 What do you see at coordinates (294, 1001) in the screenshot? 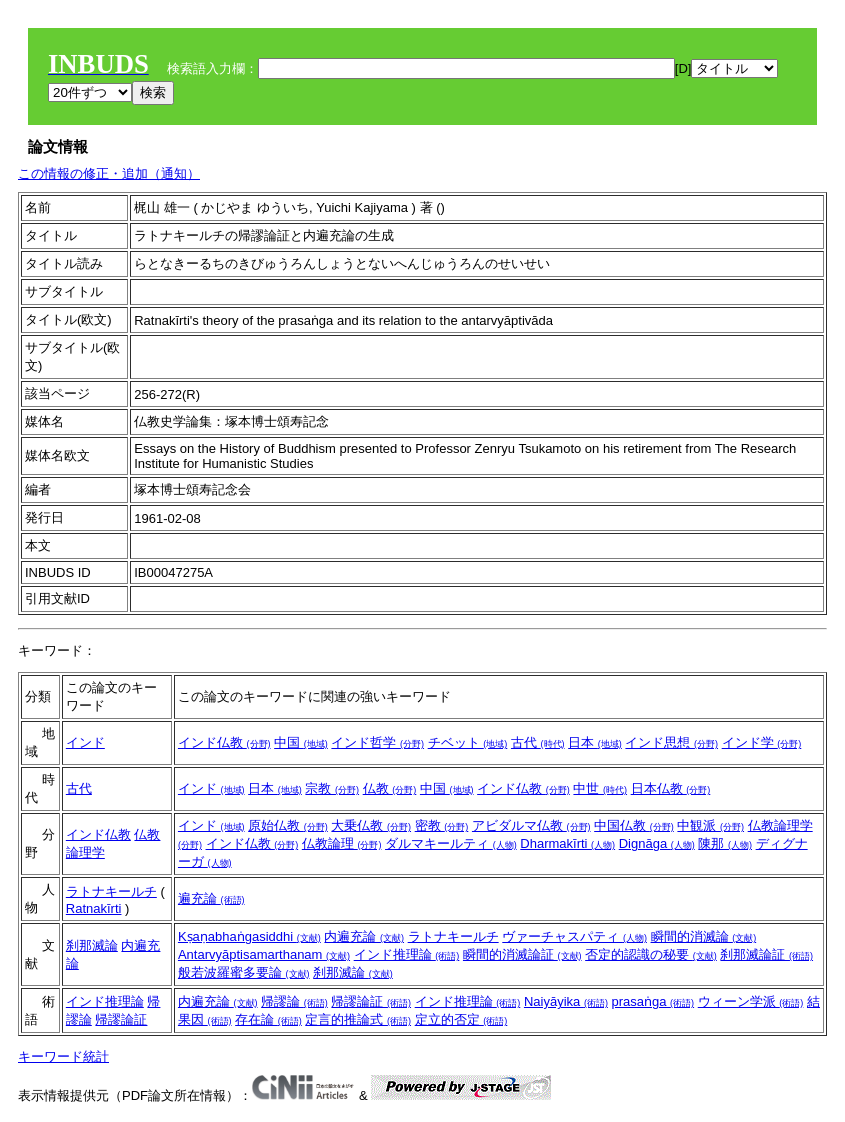
I see `帰謬論` at bounding box center [294, 1001].